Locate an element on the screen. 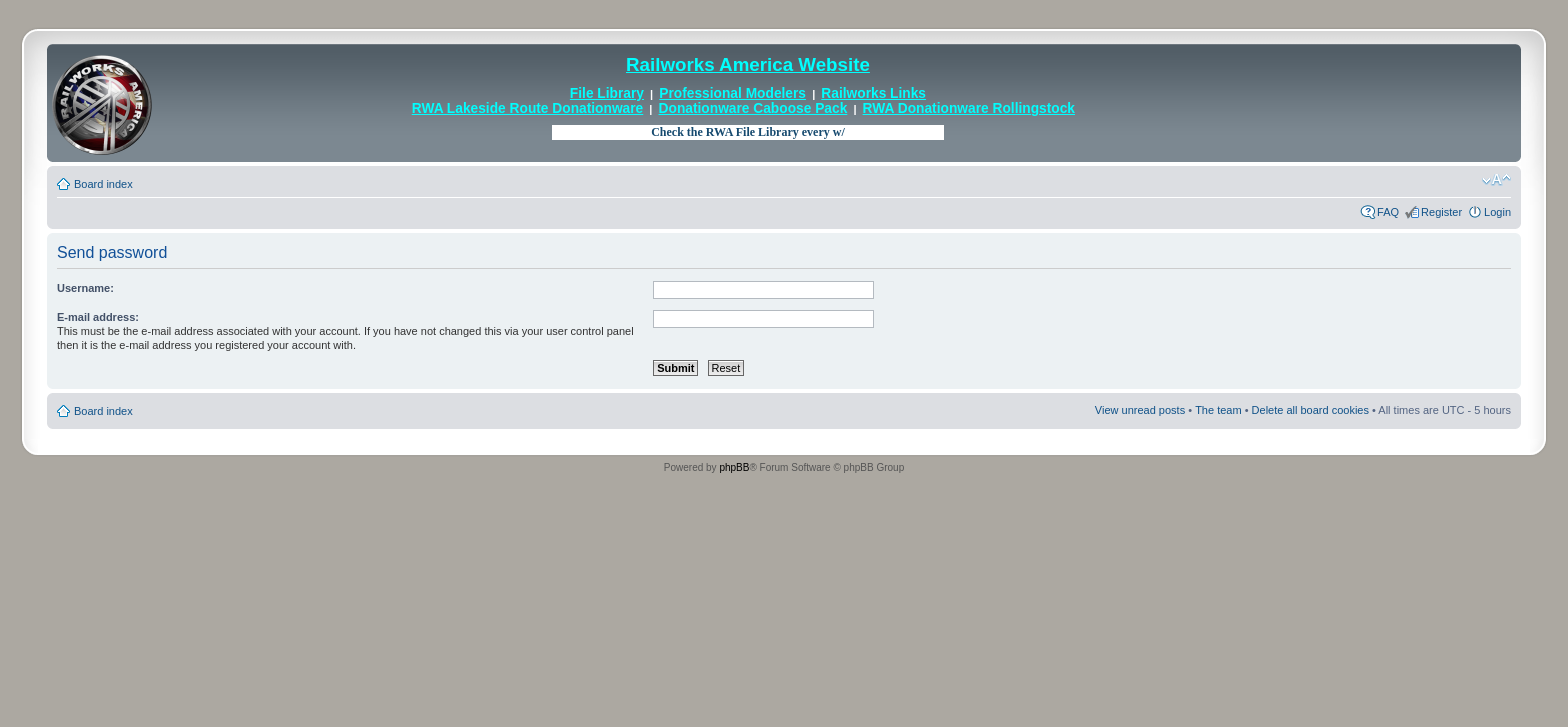  Change font size is located at coordinates (1496, 180).